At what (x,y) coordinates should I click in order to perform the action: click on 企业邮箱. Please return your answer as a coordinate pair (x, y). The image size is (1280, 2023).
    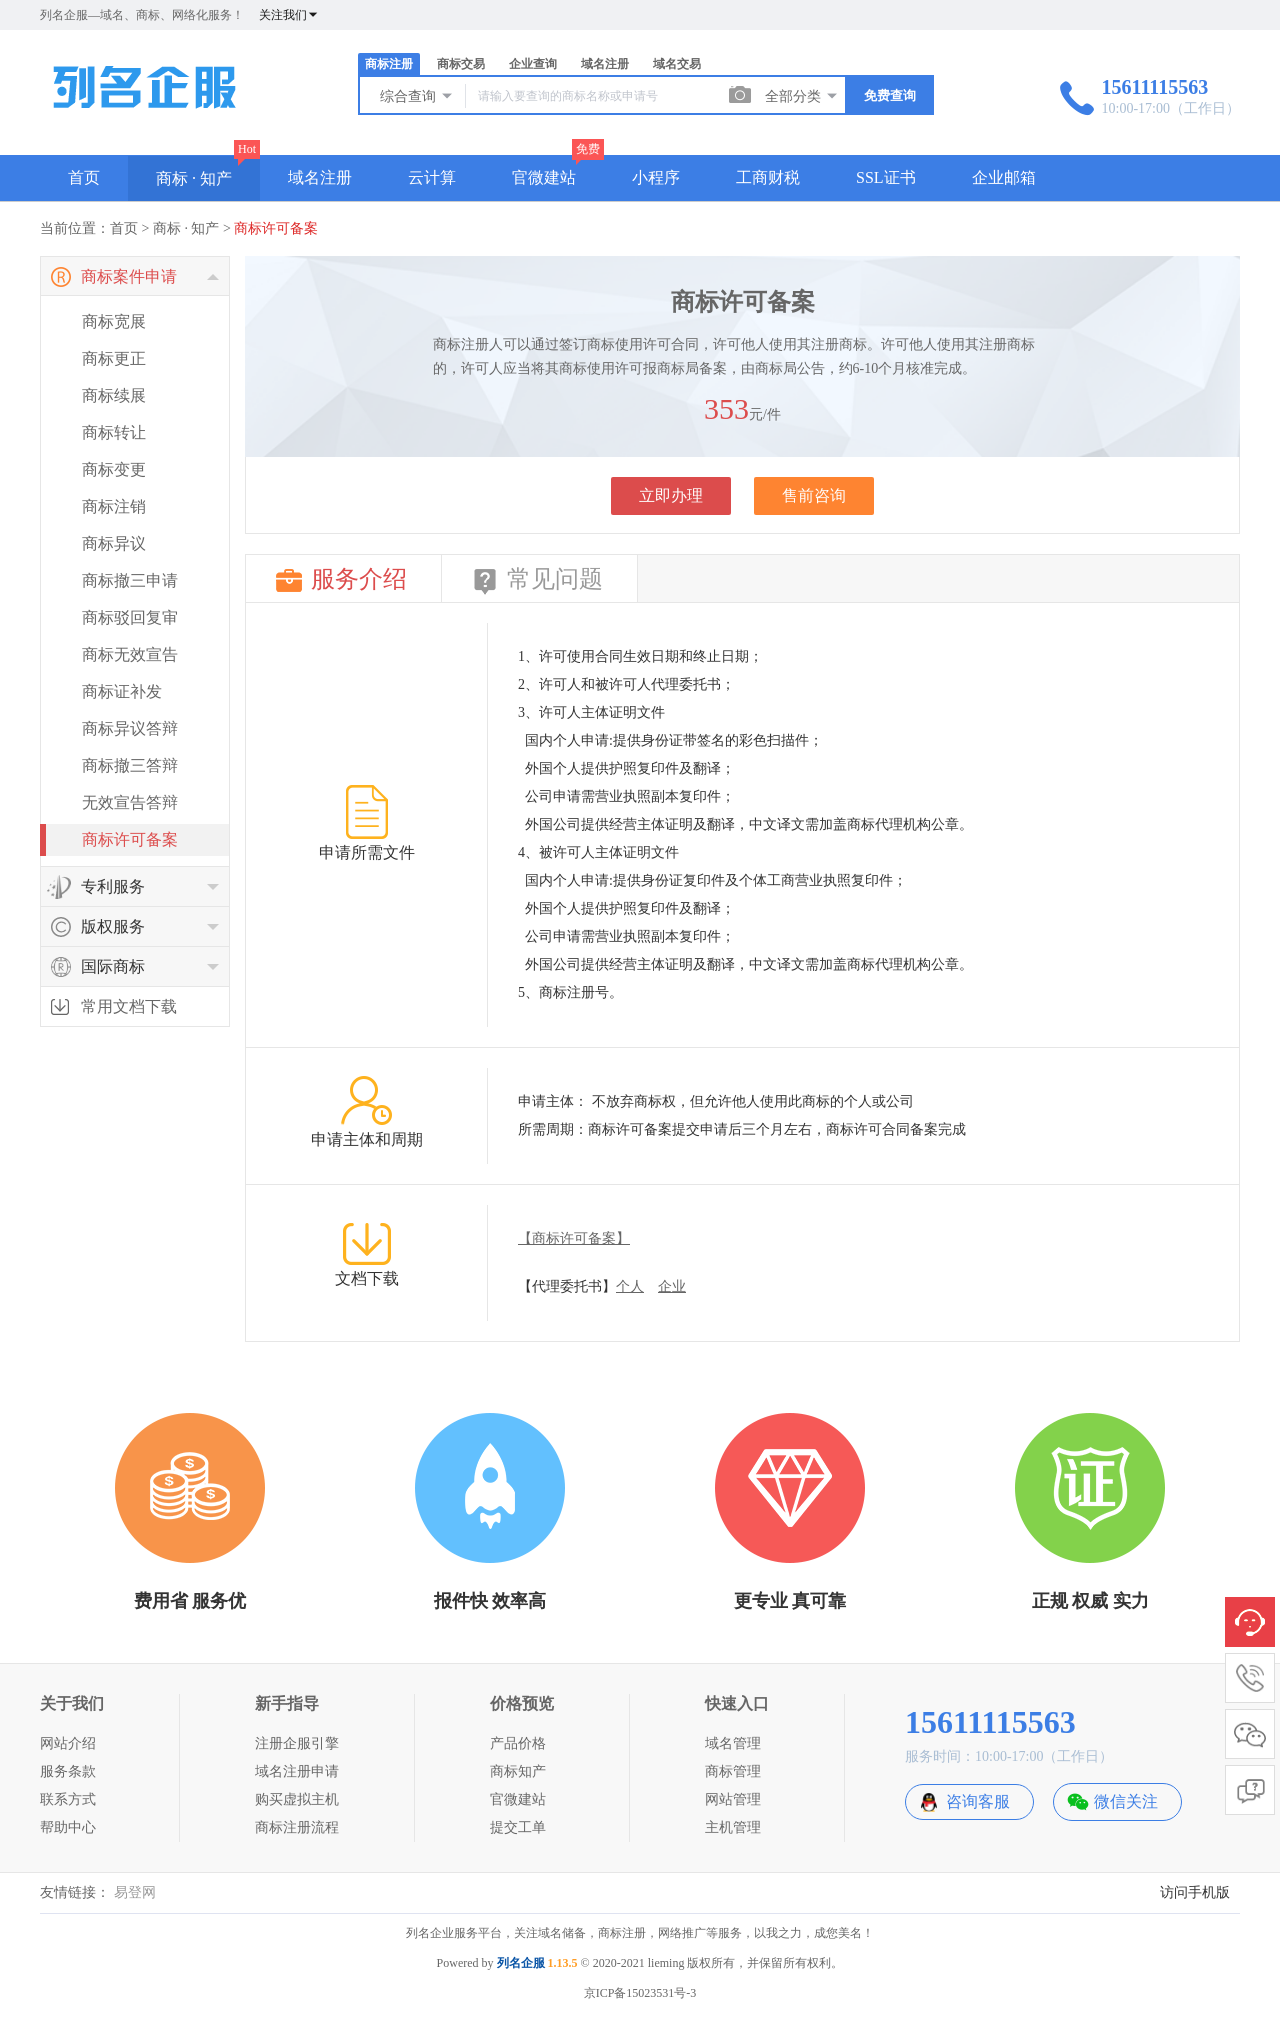
    Looking at the image, I should click on (1004, 177).